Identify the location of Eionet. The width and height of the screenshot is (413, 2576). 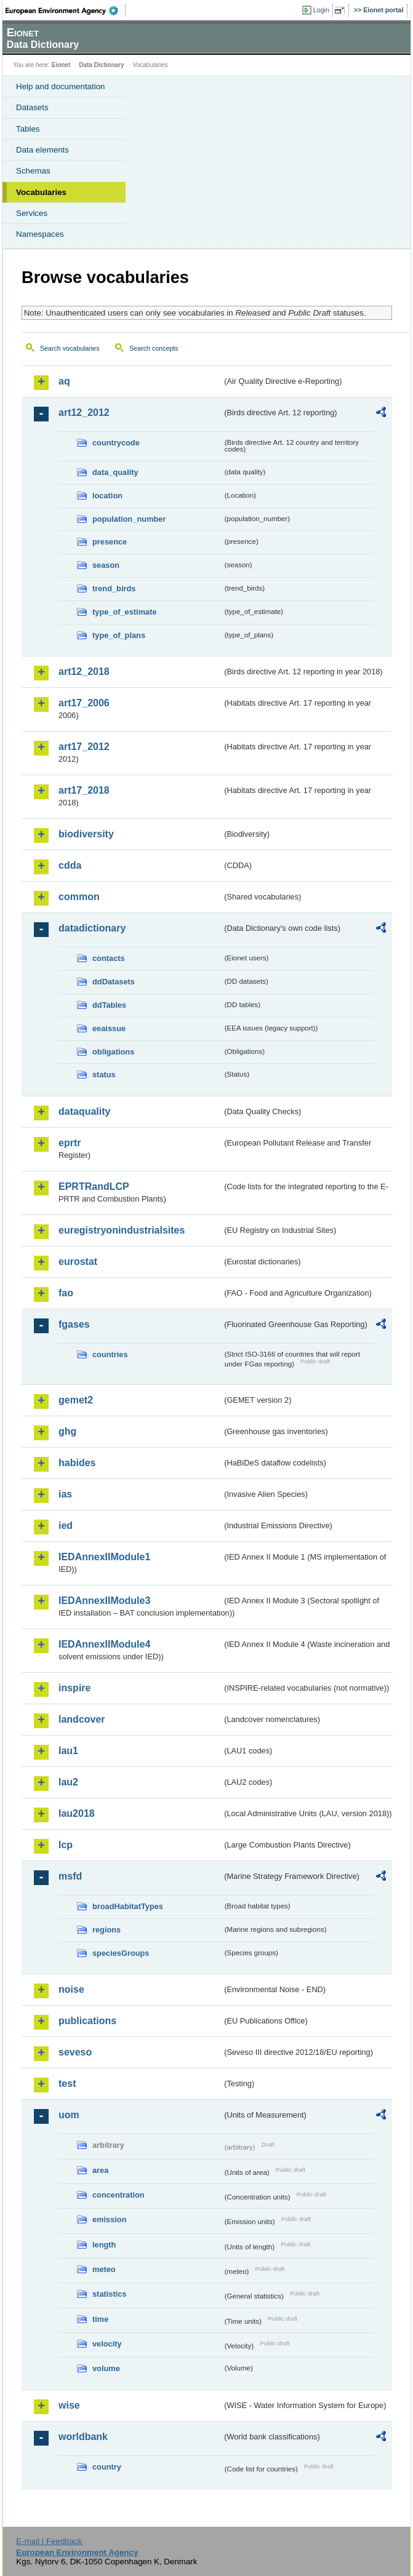
(61, 65).